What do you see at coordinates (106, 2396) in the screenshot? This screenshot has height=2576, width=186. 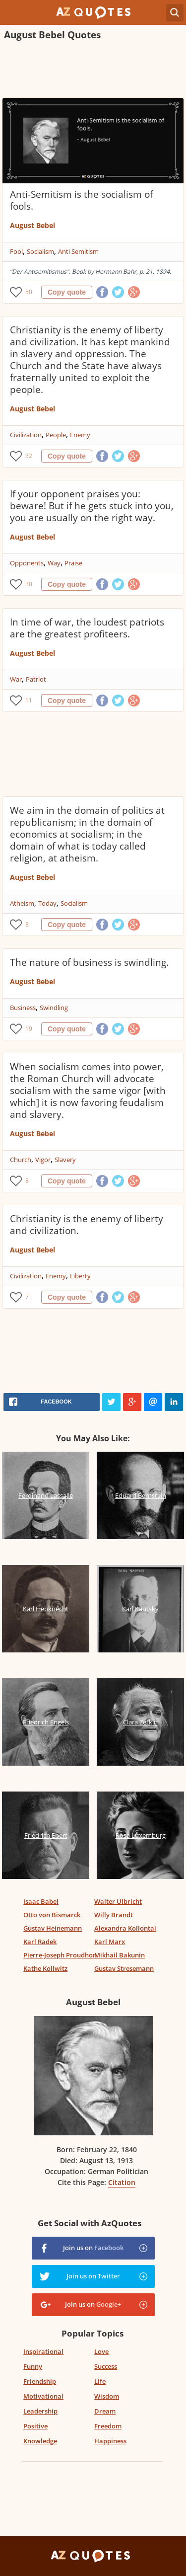 I see `Wisdom` at bounding box center [106, 2396].